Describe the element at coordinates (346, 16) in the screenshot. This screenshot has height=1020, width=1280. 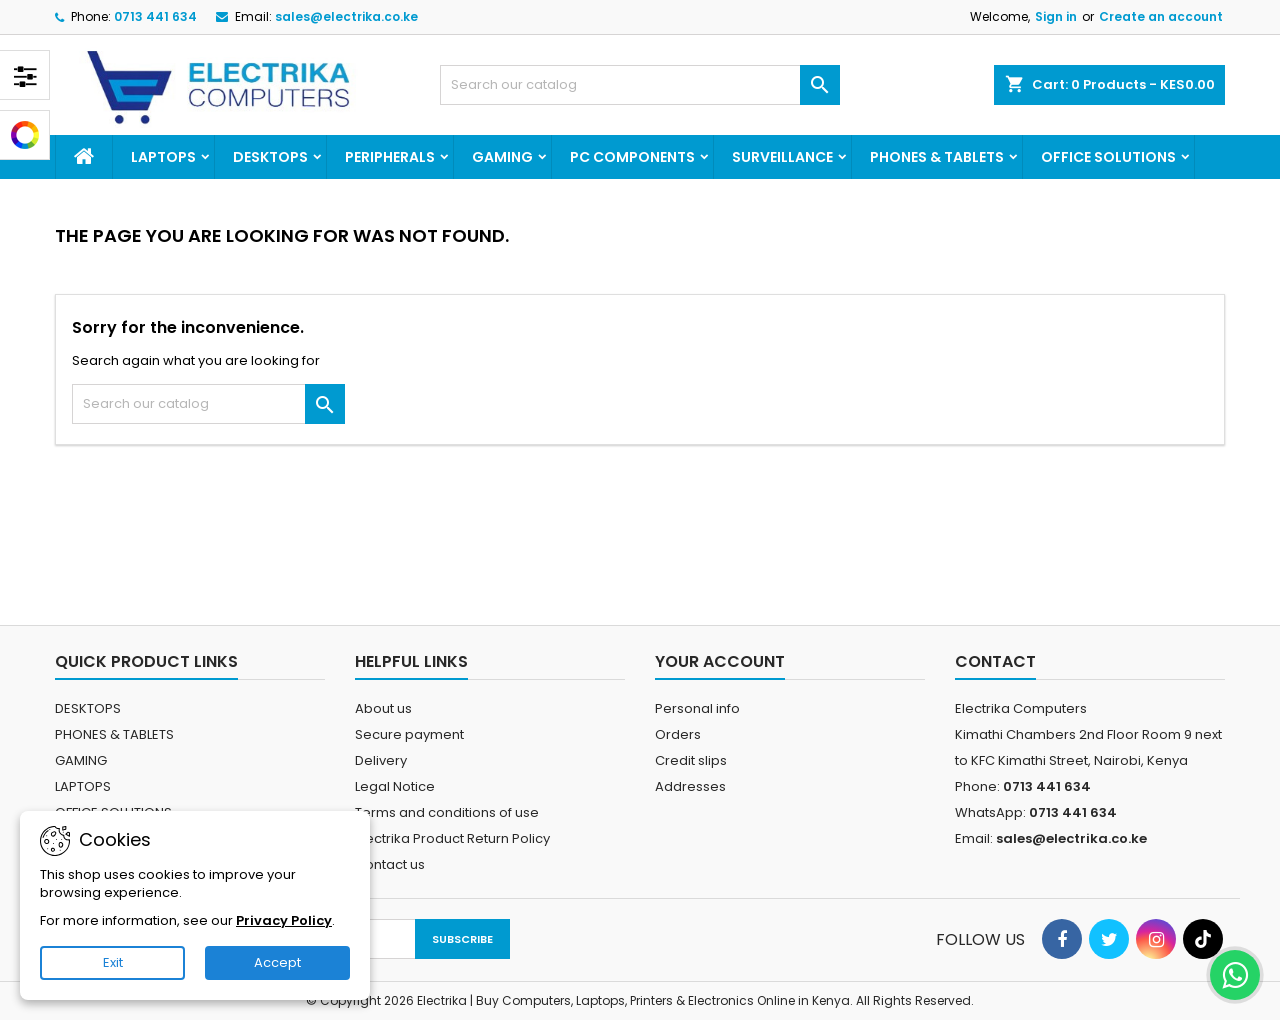
I see `sales@electrika.co.ke` at that location.